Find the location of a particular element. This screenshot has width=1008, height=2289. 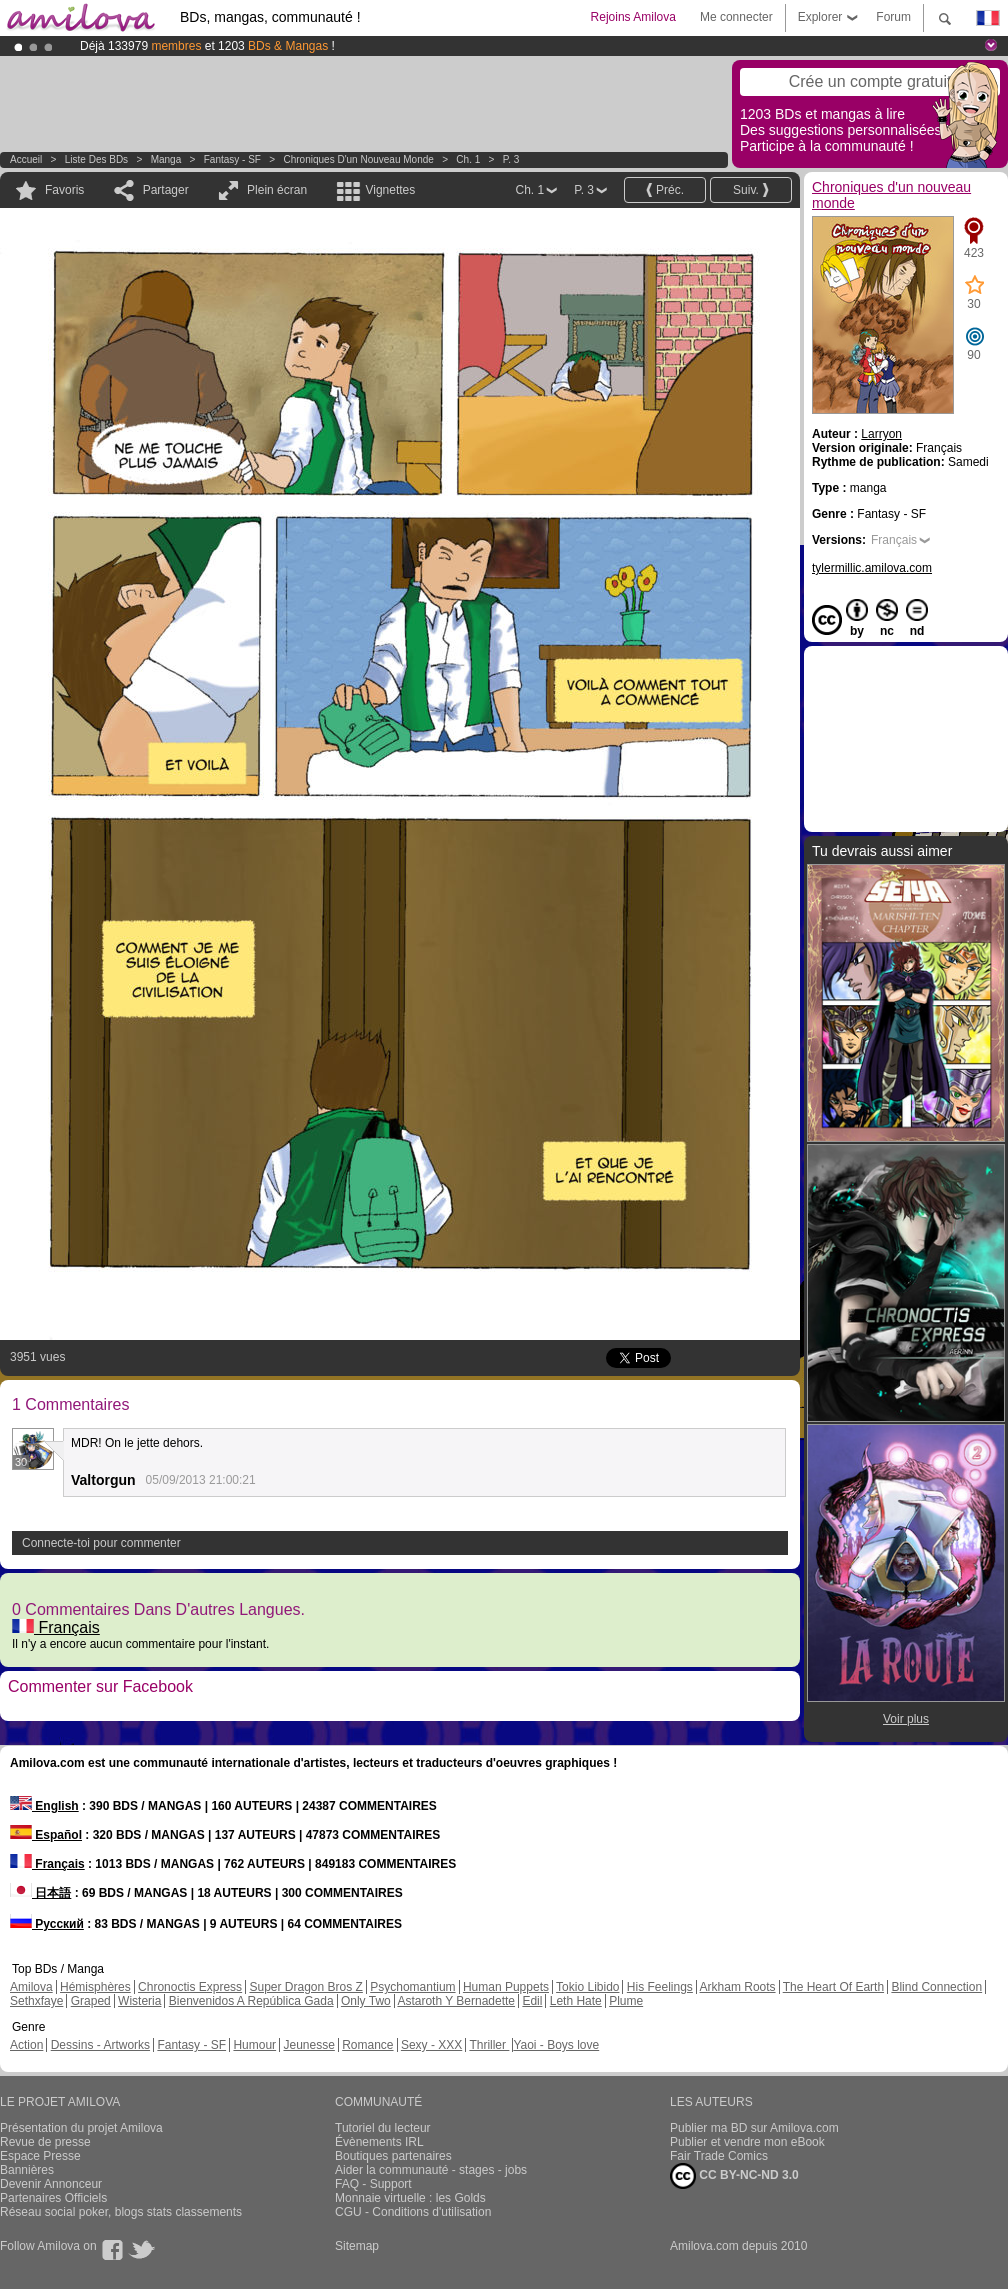

Partenaires Officiels is located at coordinates (53, 2198).